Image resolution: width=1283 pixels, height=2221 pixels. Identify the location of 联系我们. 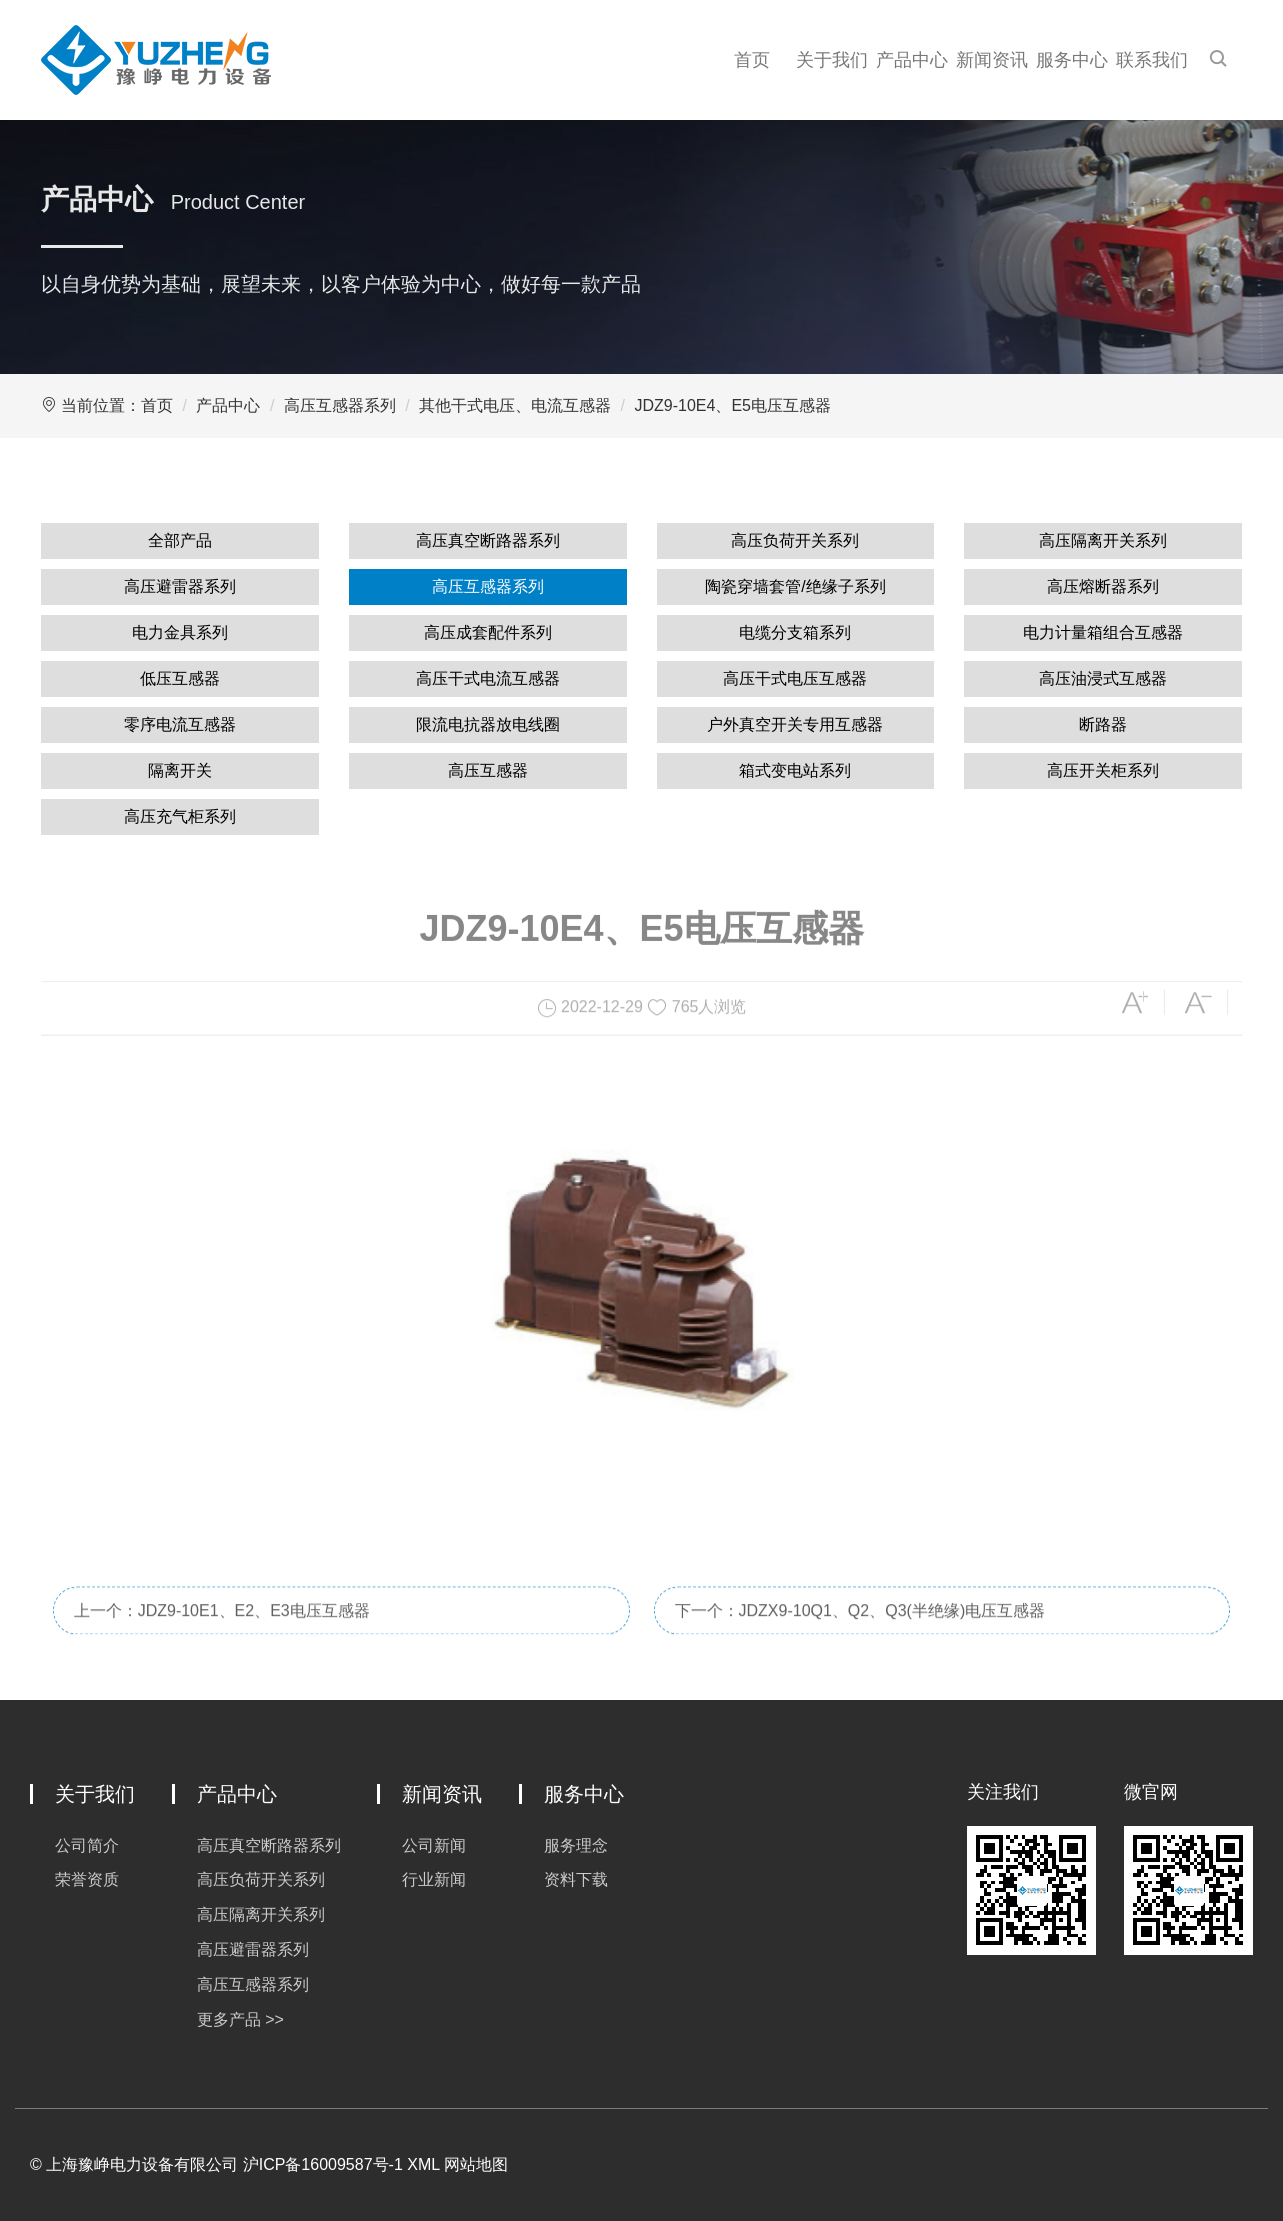
(1152, 60).